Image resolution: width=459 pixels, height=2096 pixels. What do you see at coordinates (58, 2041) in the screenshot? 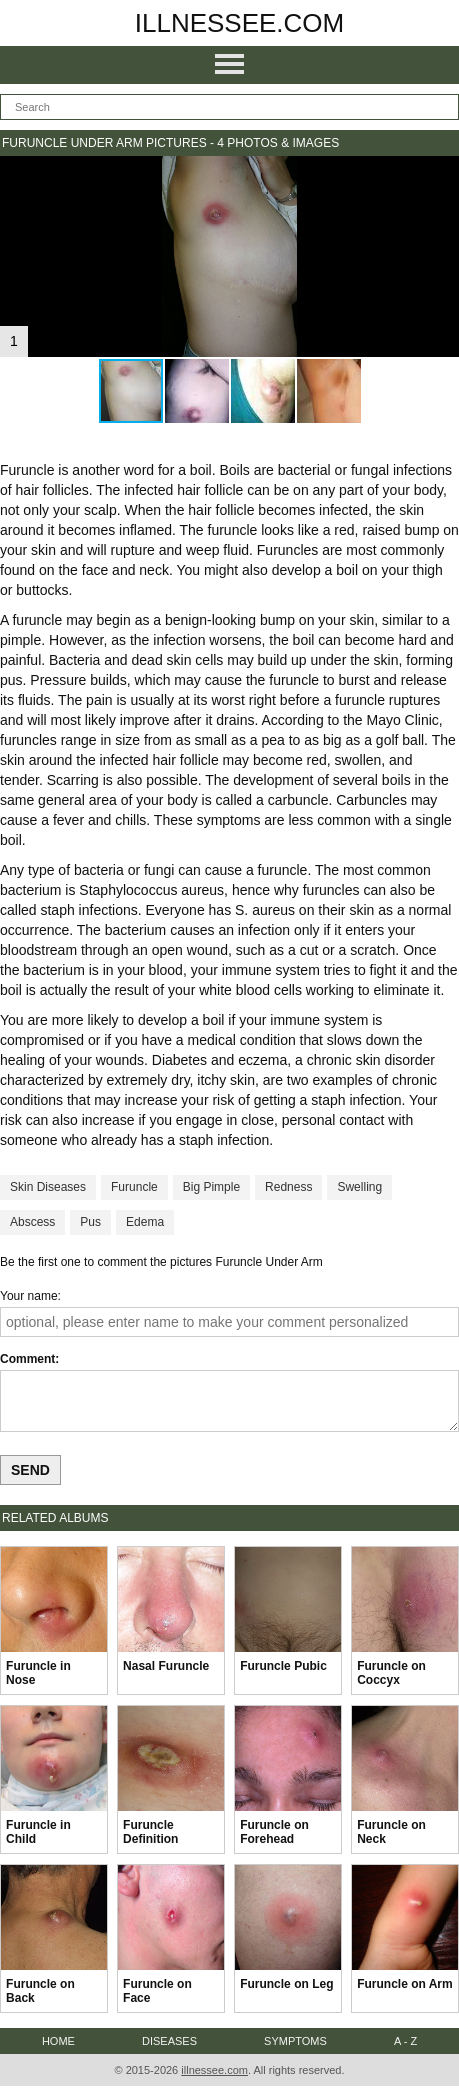
I see `Home` at bounding box center [58, 2041].